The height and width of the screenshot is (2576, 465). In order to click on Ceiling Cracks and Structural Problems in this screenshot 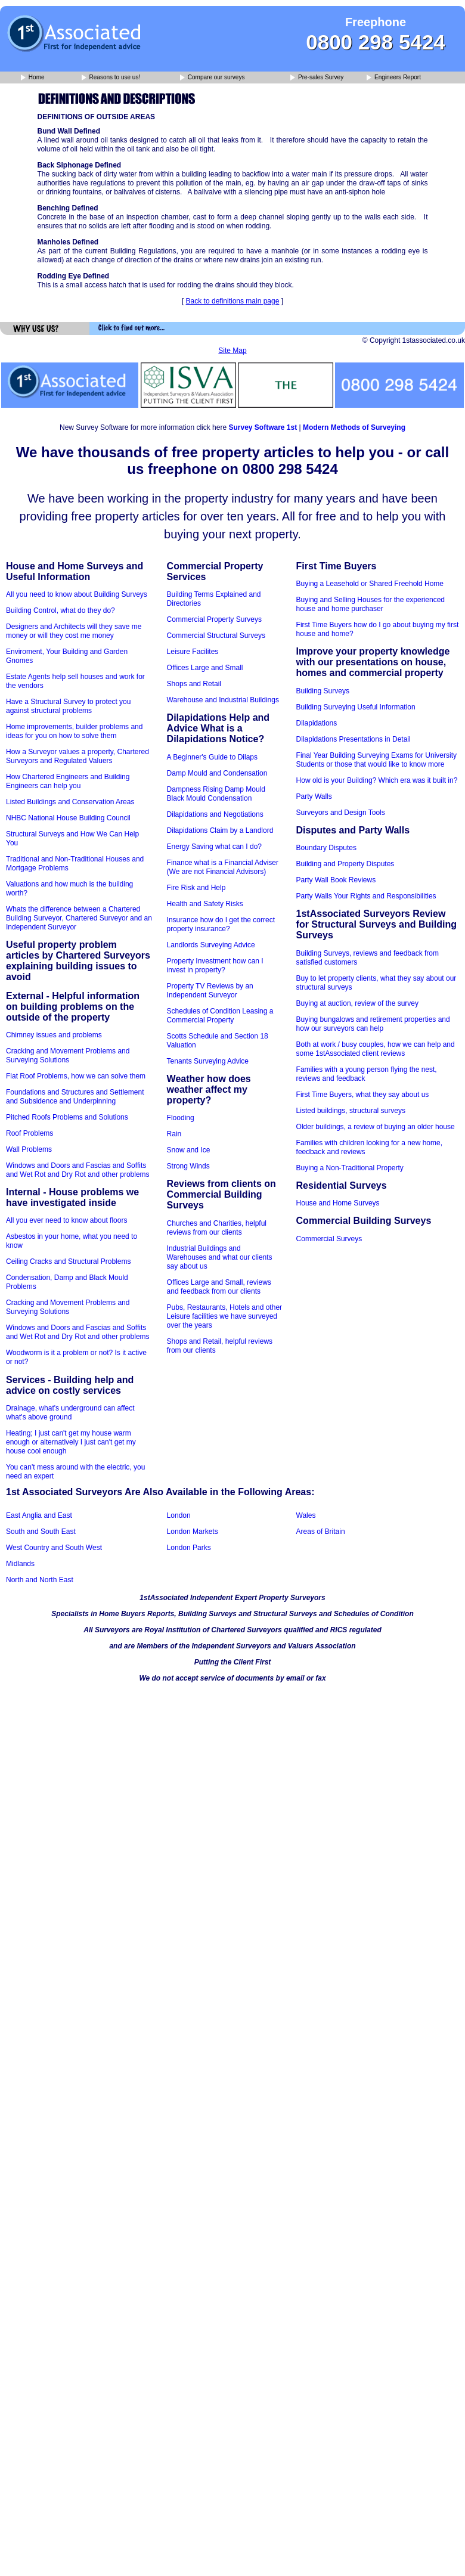, I will do `click(68, 1261)`.